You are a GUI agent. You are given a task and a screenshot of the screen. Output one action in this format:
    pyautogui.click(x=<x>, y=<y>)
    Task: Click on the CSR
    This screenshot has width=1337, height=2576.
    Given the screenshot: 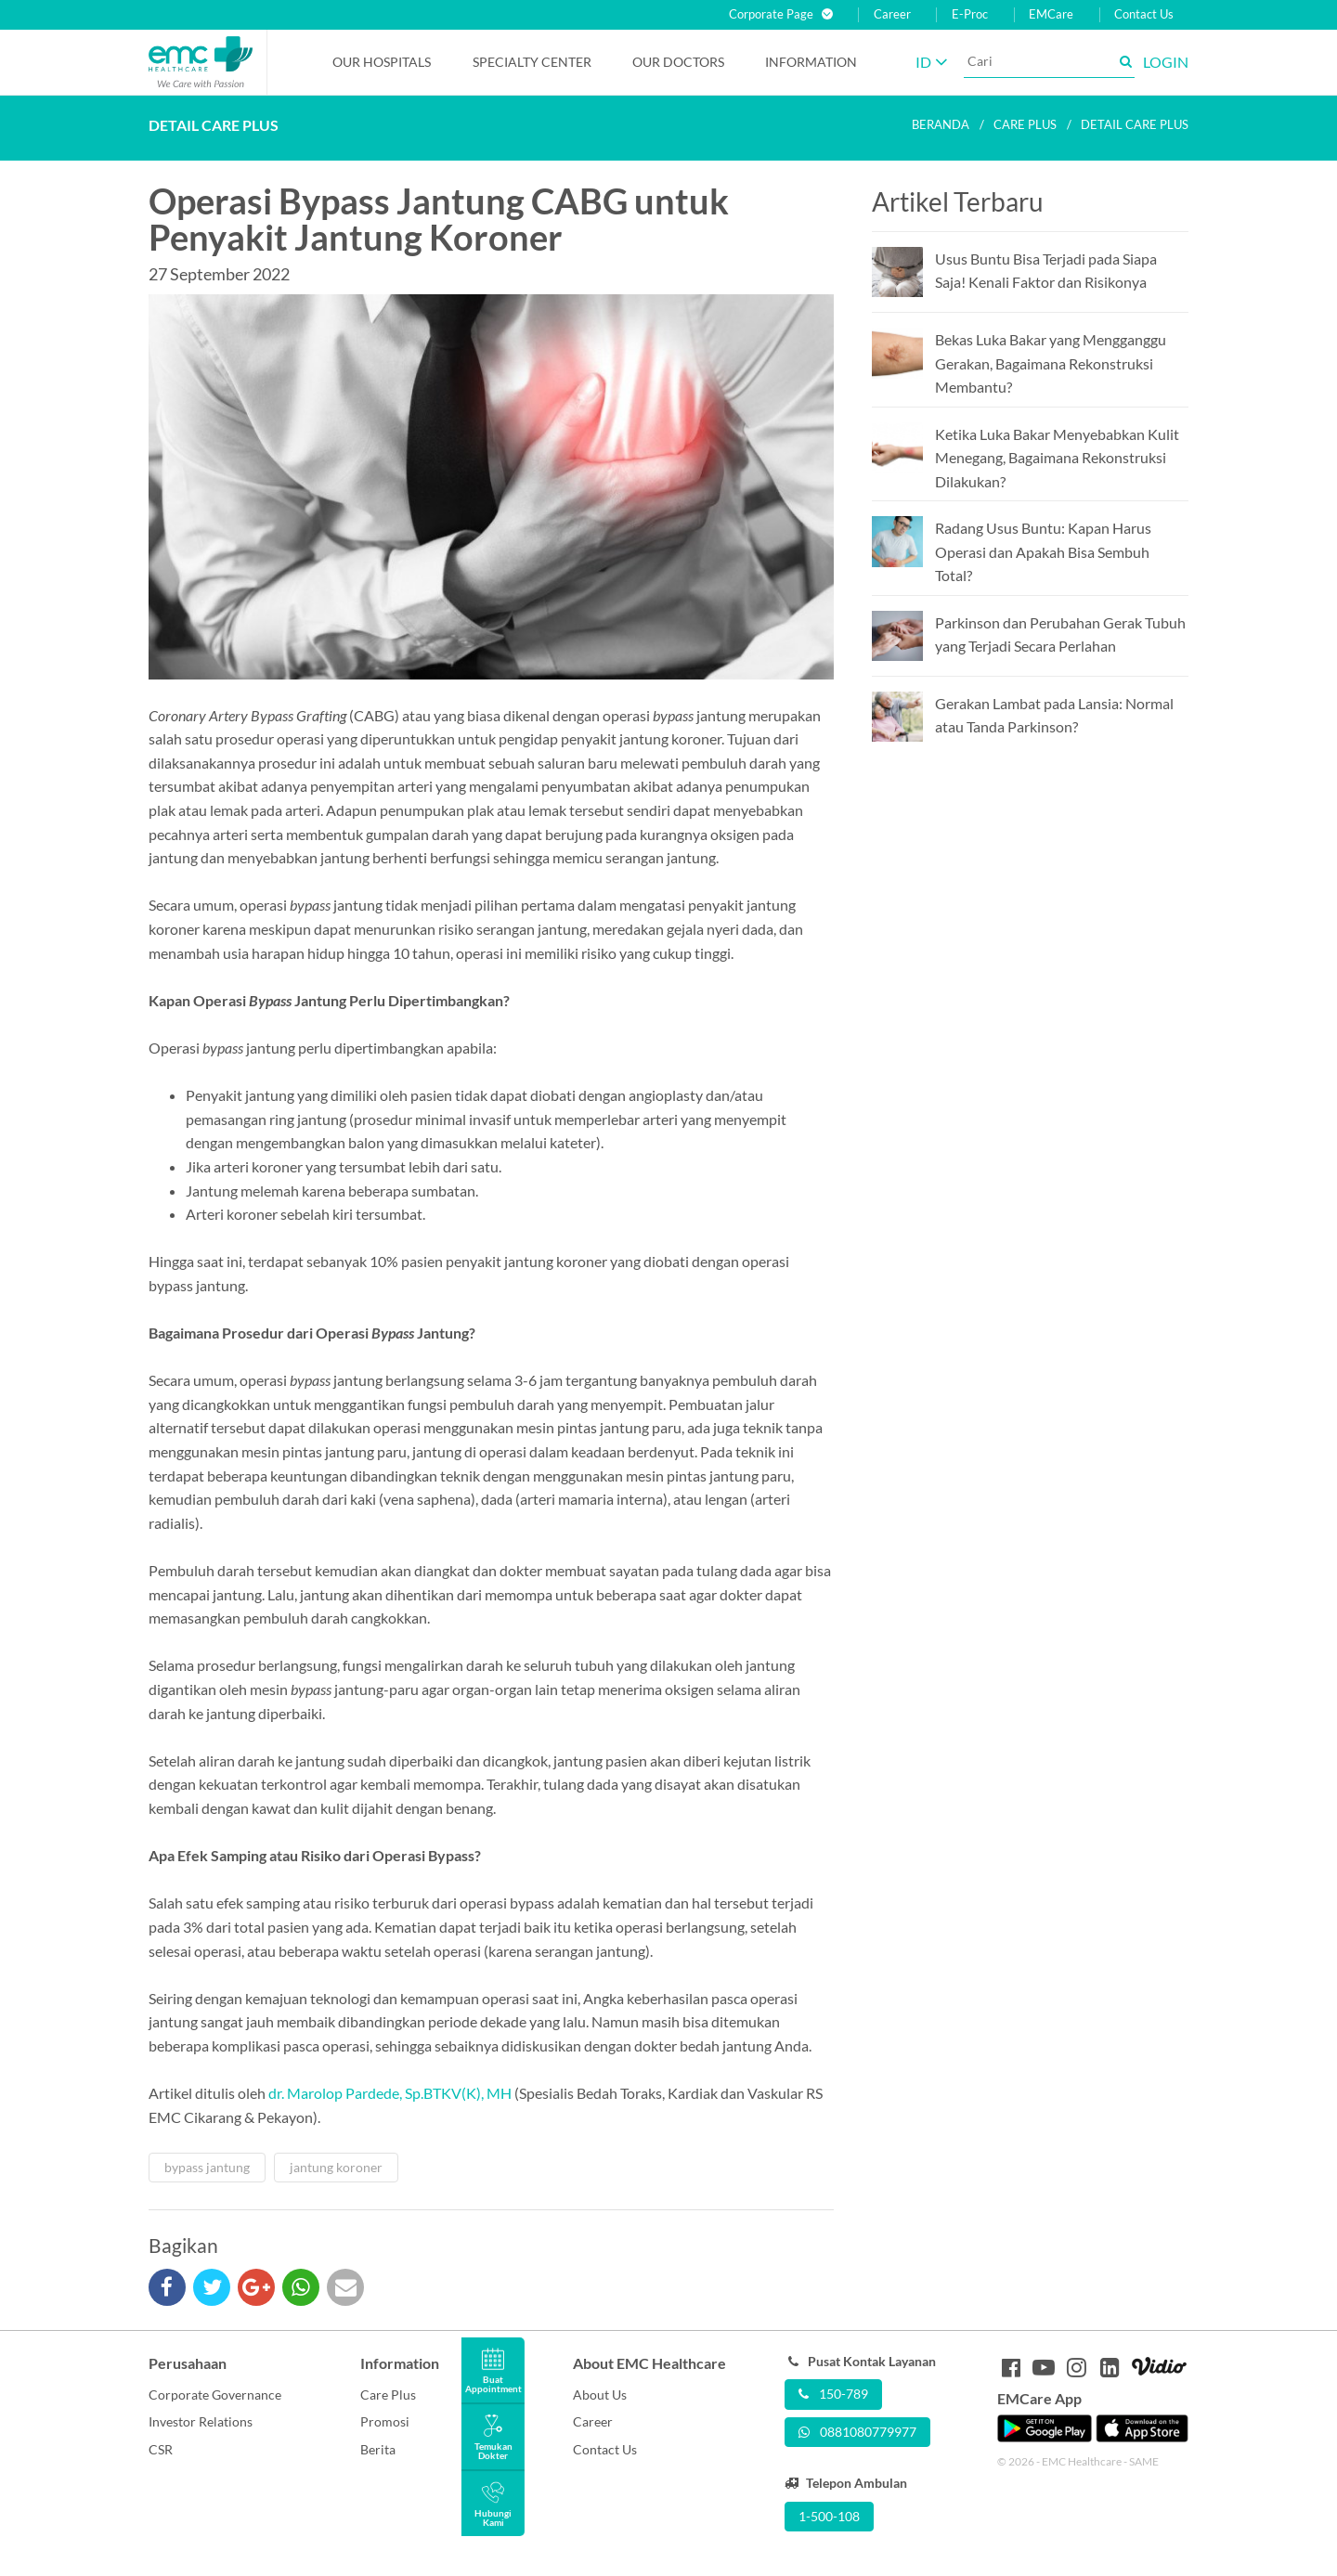 What is the action you would take?
    pyautogui.click(x=161, y=2449)
    